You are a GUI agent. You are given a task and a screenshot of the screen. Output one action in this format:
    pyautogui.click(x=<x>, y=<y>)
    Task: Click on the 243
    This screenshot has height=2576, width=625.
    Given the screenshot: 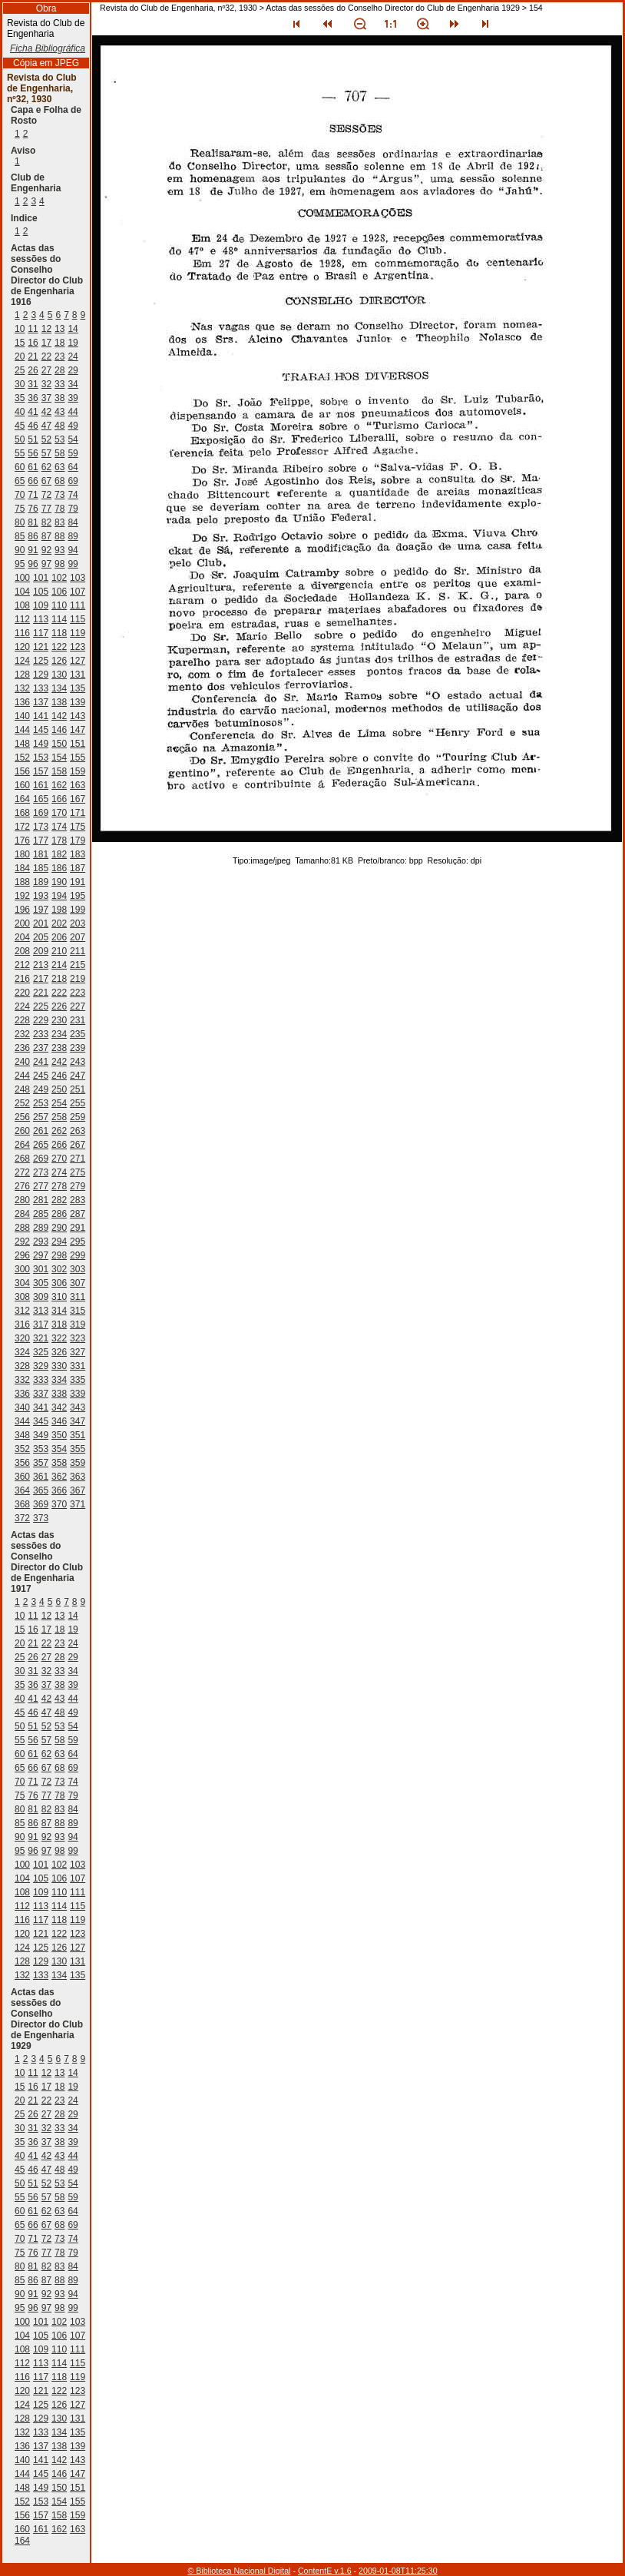 What is the action you would take?
    pyautogui.click(x=77, y=1061)
    